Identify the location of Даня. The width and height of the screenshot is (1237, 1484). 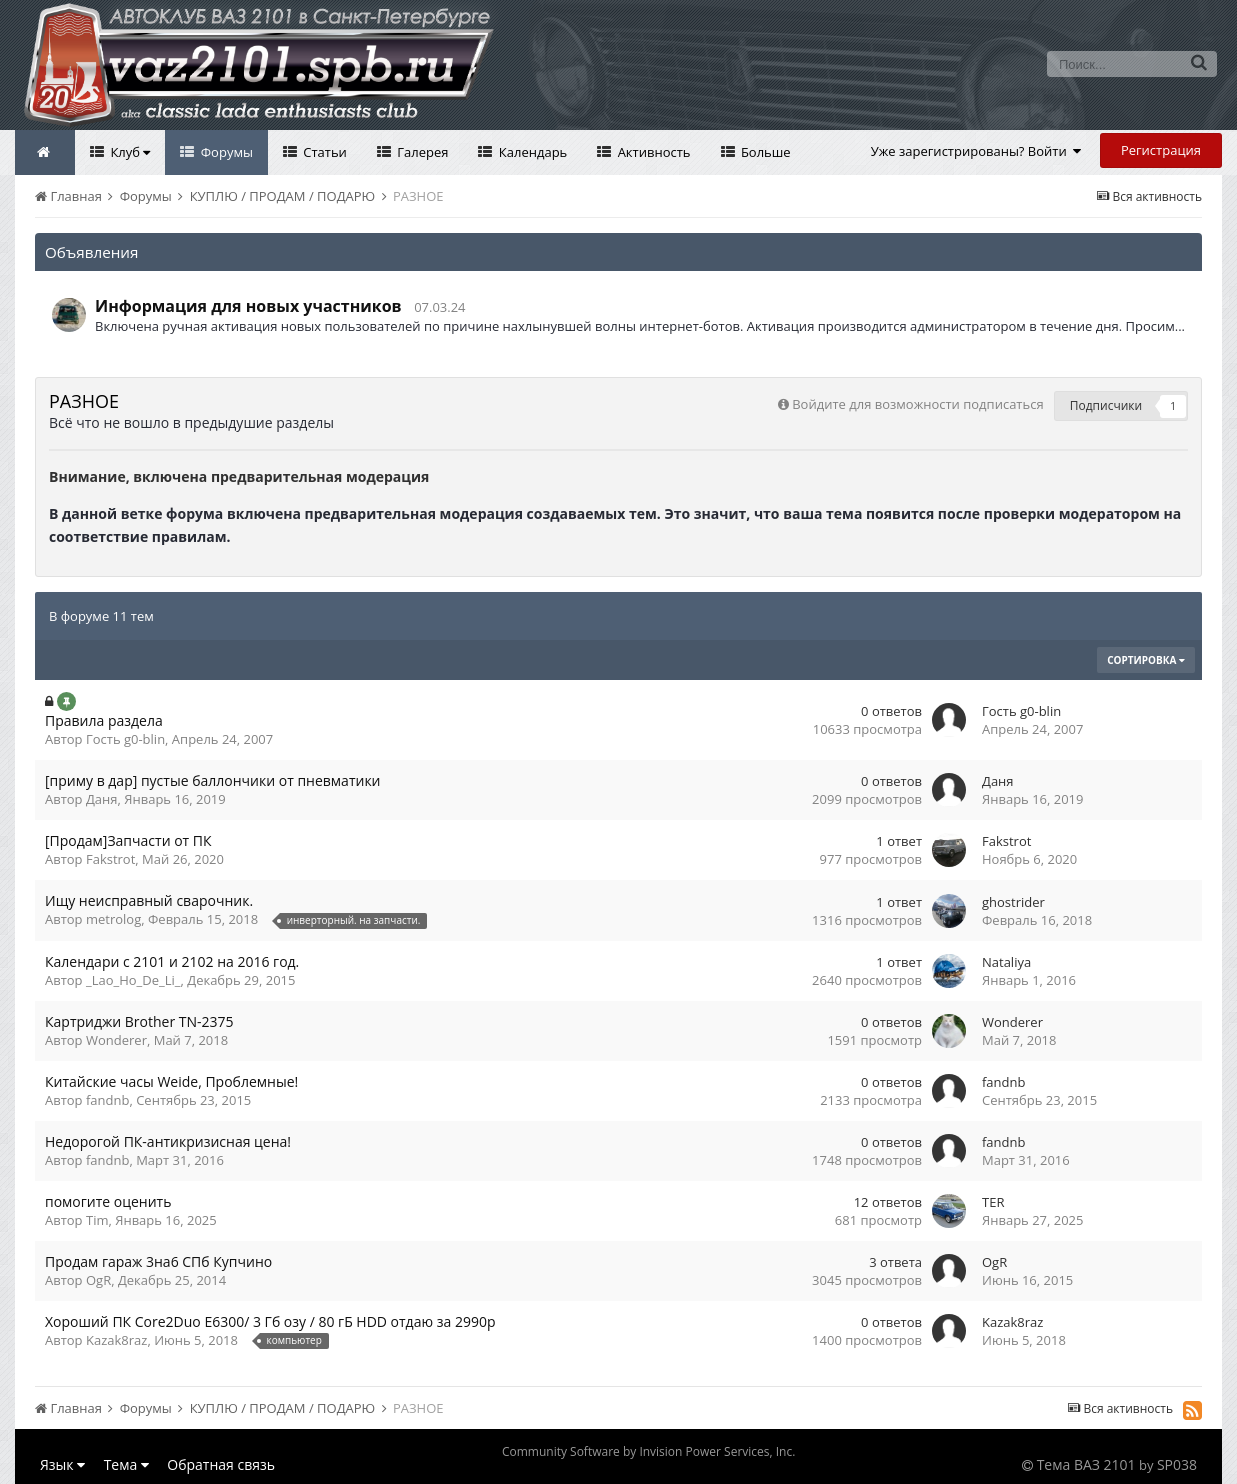
(102, 799).